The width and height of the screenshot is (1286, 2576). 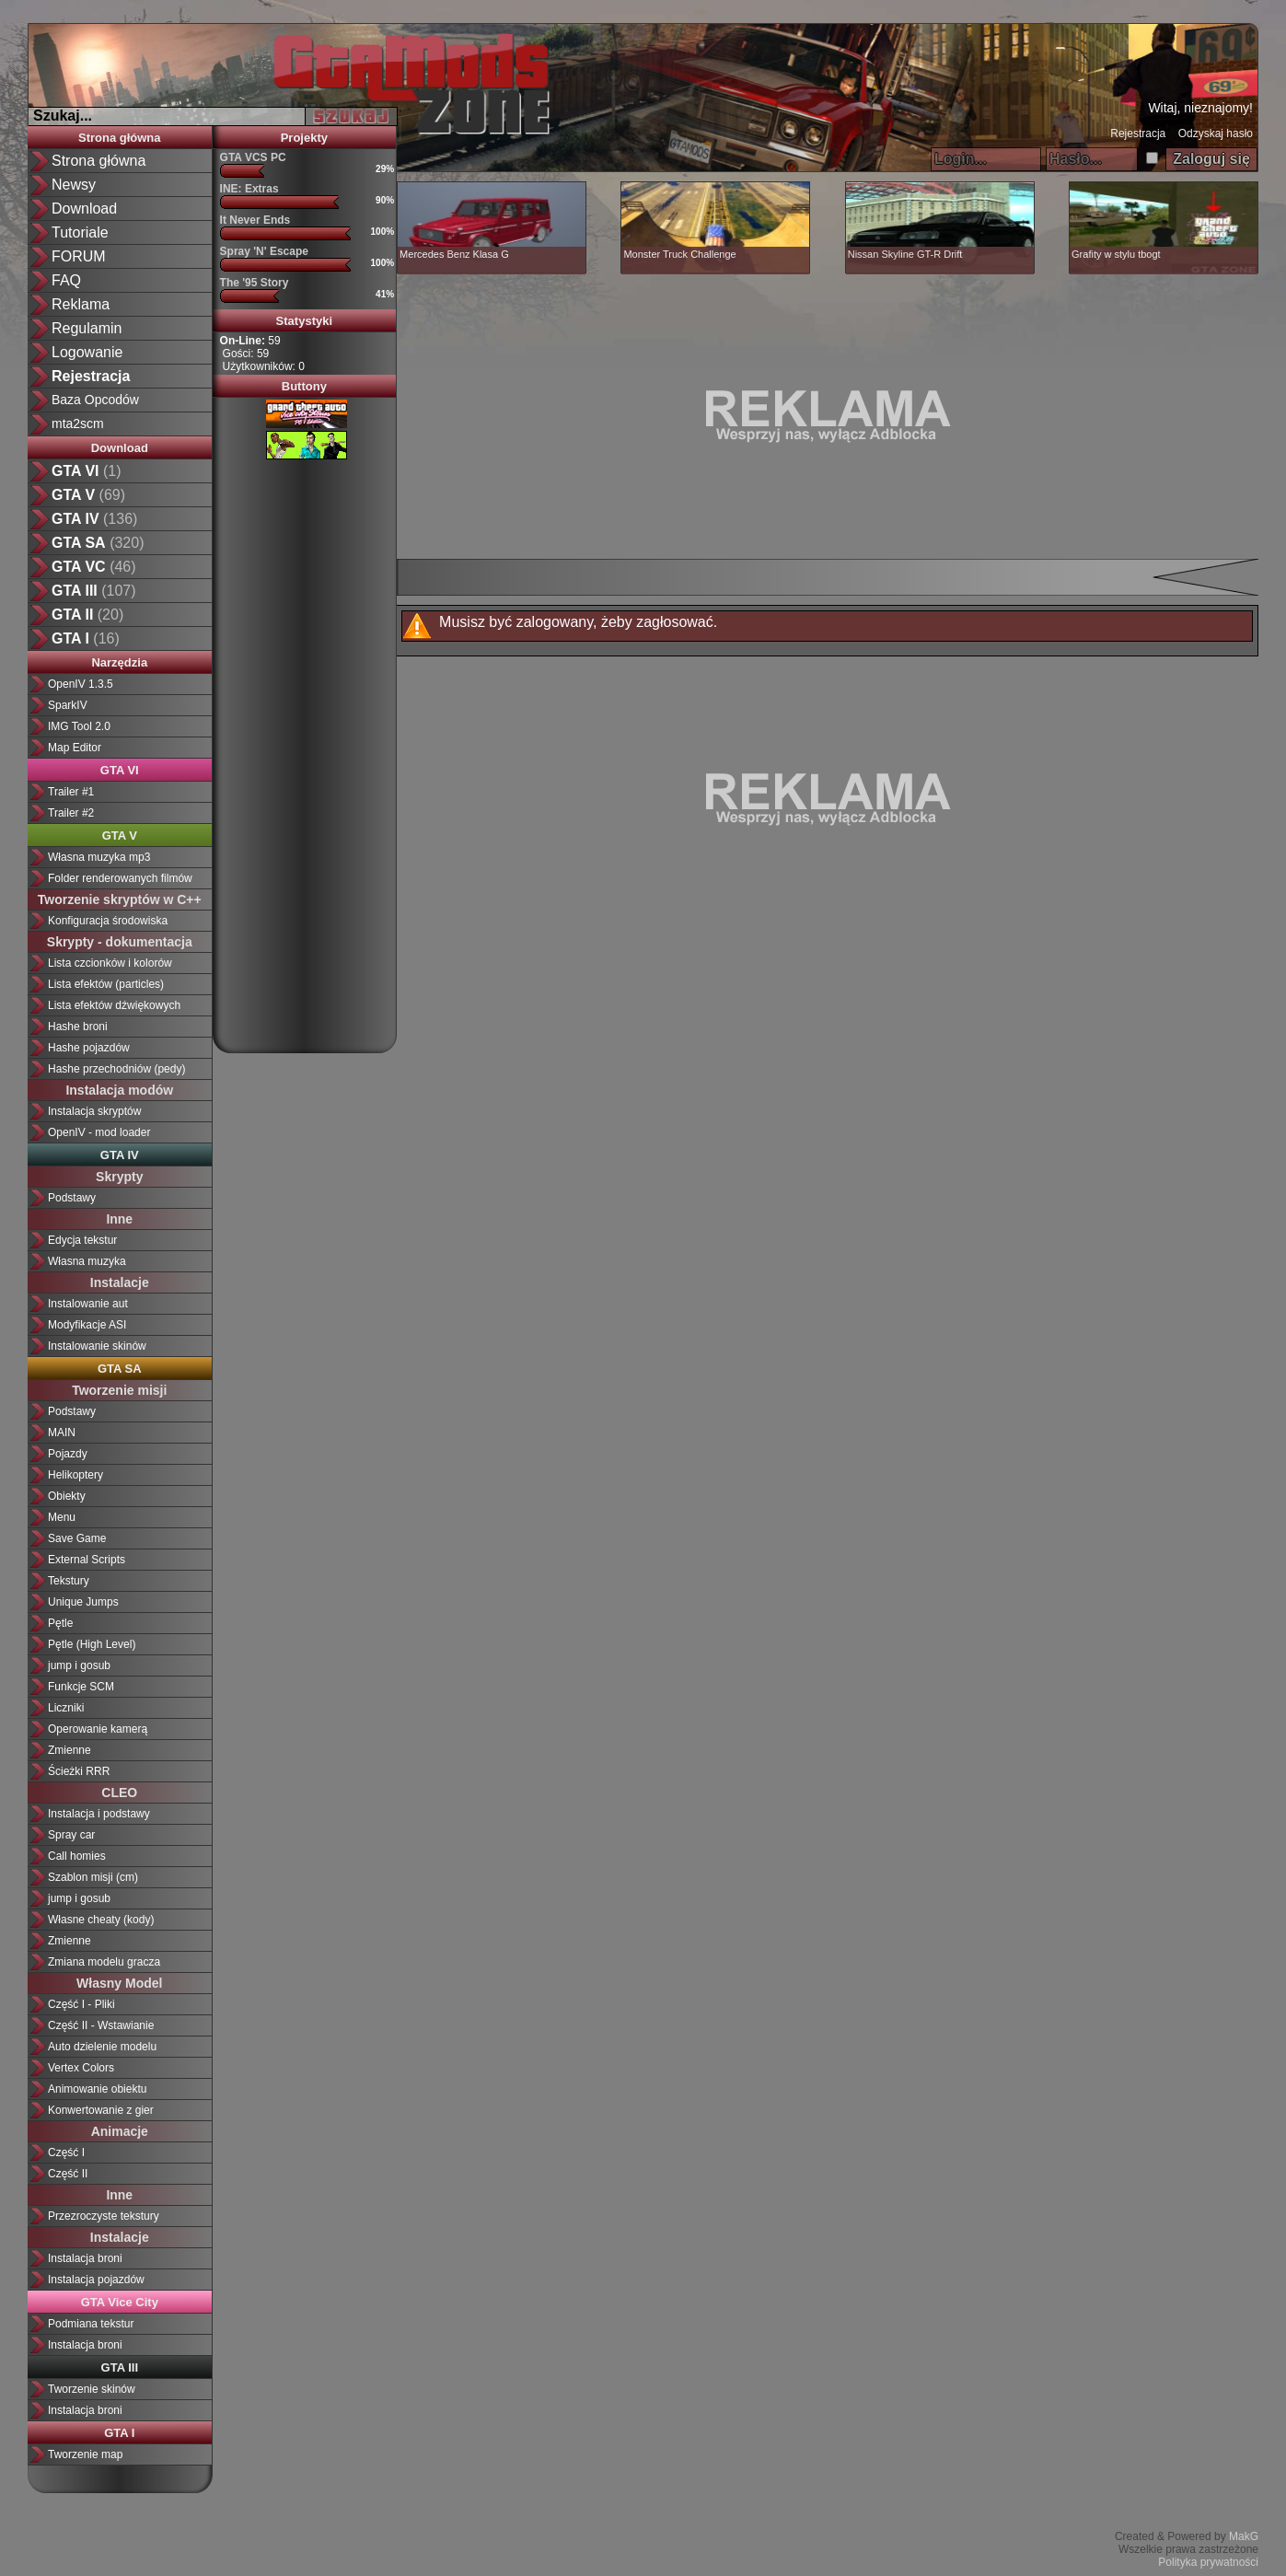 What do you see at coordinates (101, 2025) in the screenshot?
I see `Część II - Wstawianie` at bounding box center [101, 2025].